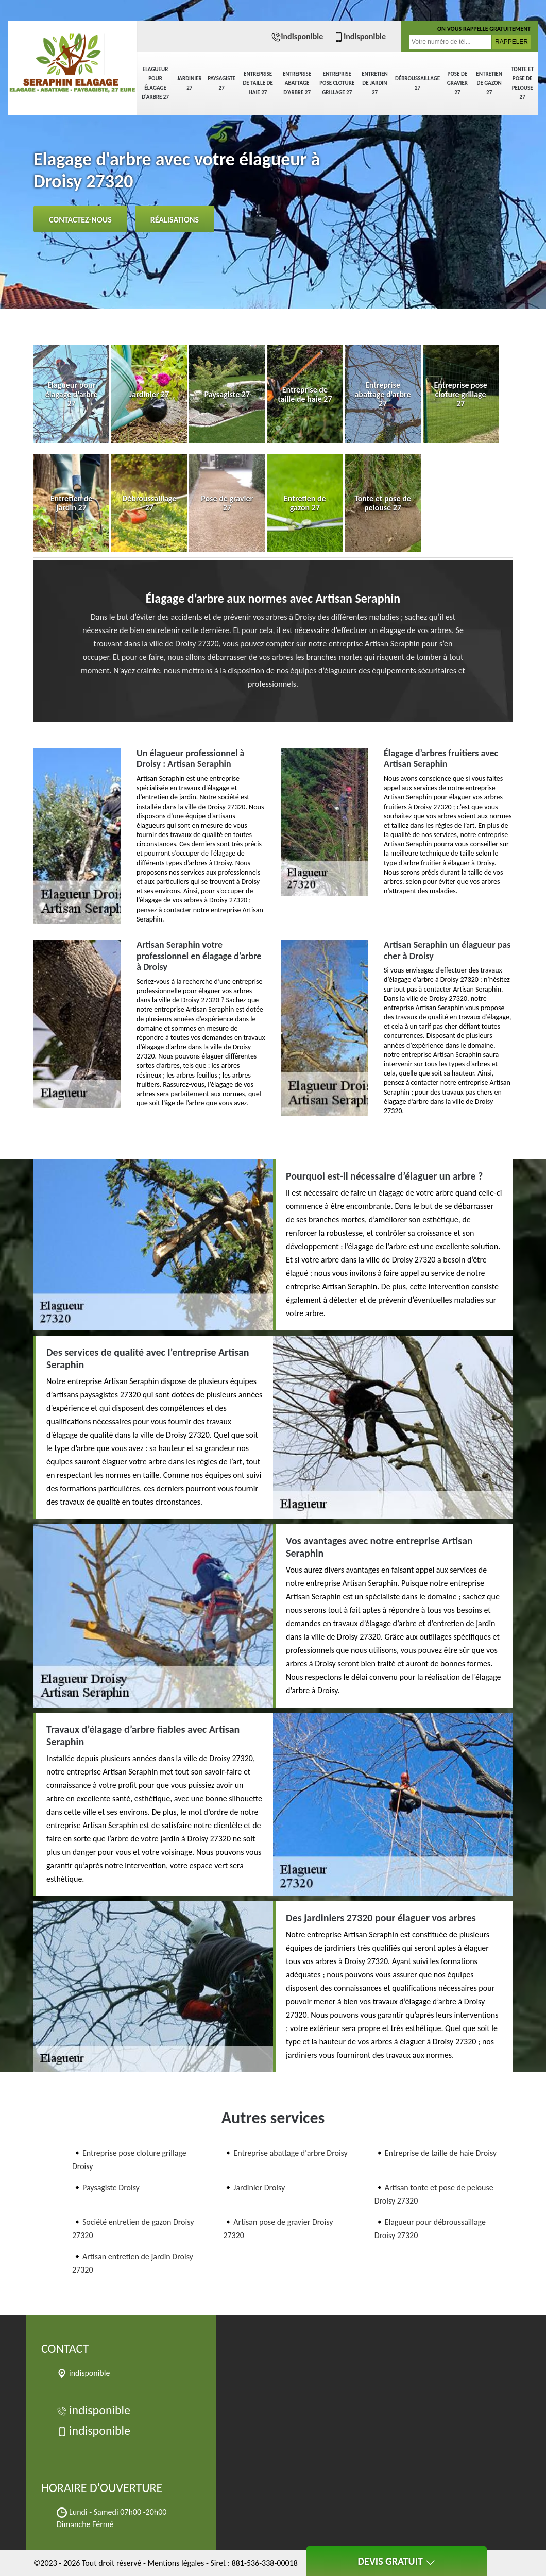 This screenshot has height=2576, width=546. What do you see at coordinates (336, 83) in the screenshot?
I see `Entreprise pose cloture grillage 27` at bounding box center [336, 83].